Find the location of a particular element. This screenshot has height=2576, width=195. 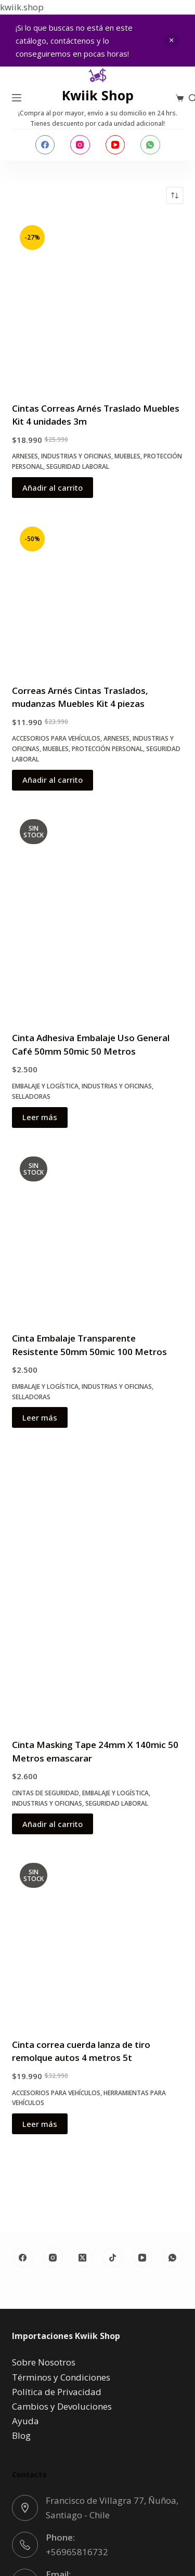

Leer más [Lee más sobre “Cinta Adhesiva Embalaje Uso General Café 50mm 50mic 50 Metros”] is located at coordinates (39, 1117).